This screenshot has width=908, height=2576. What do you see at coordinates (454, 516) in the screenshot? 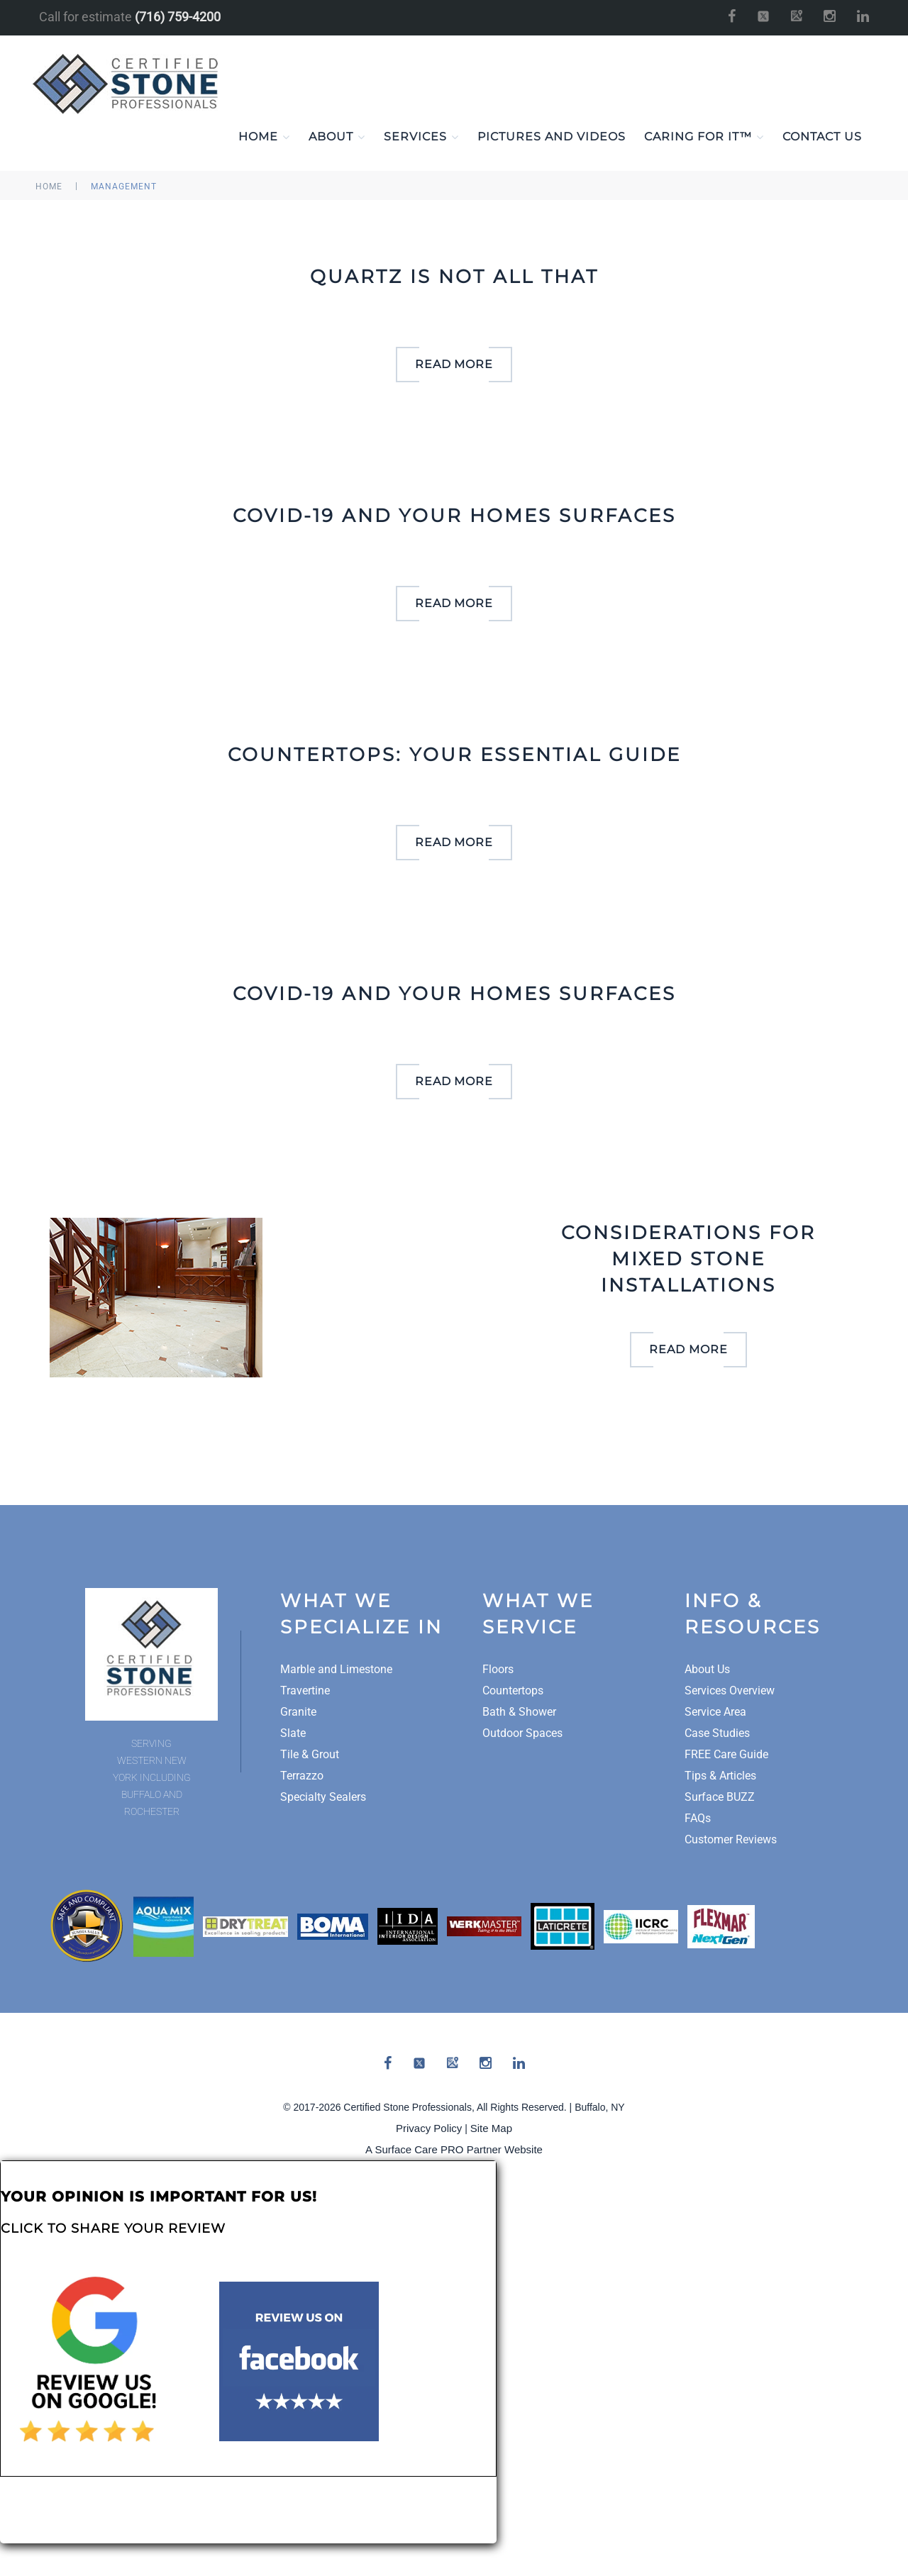
I see `Covid-19 and your homes surfaces` at bounding box center [454, 516].